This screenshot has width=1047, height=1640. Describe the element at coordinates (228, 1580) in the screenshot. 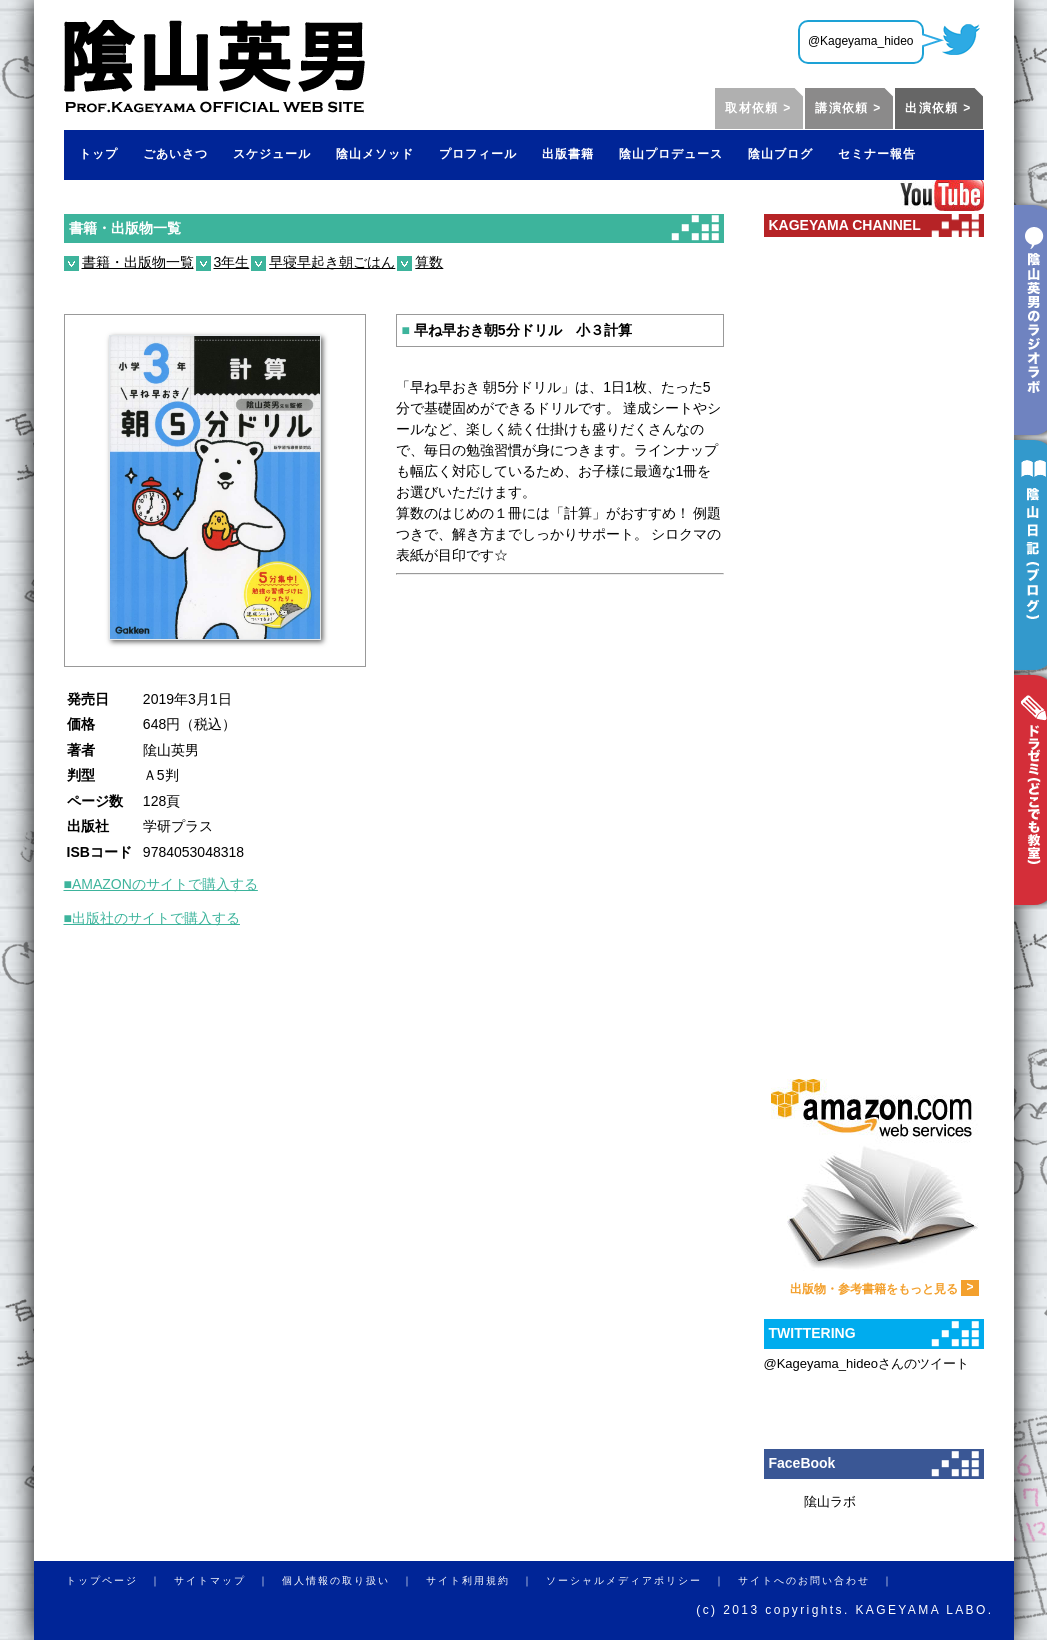

I see `サイトマップ ｜` at that location.